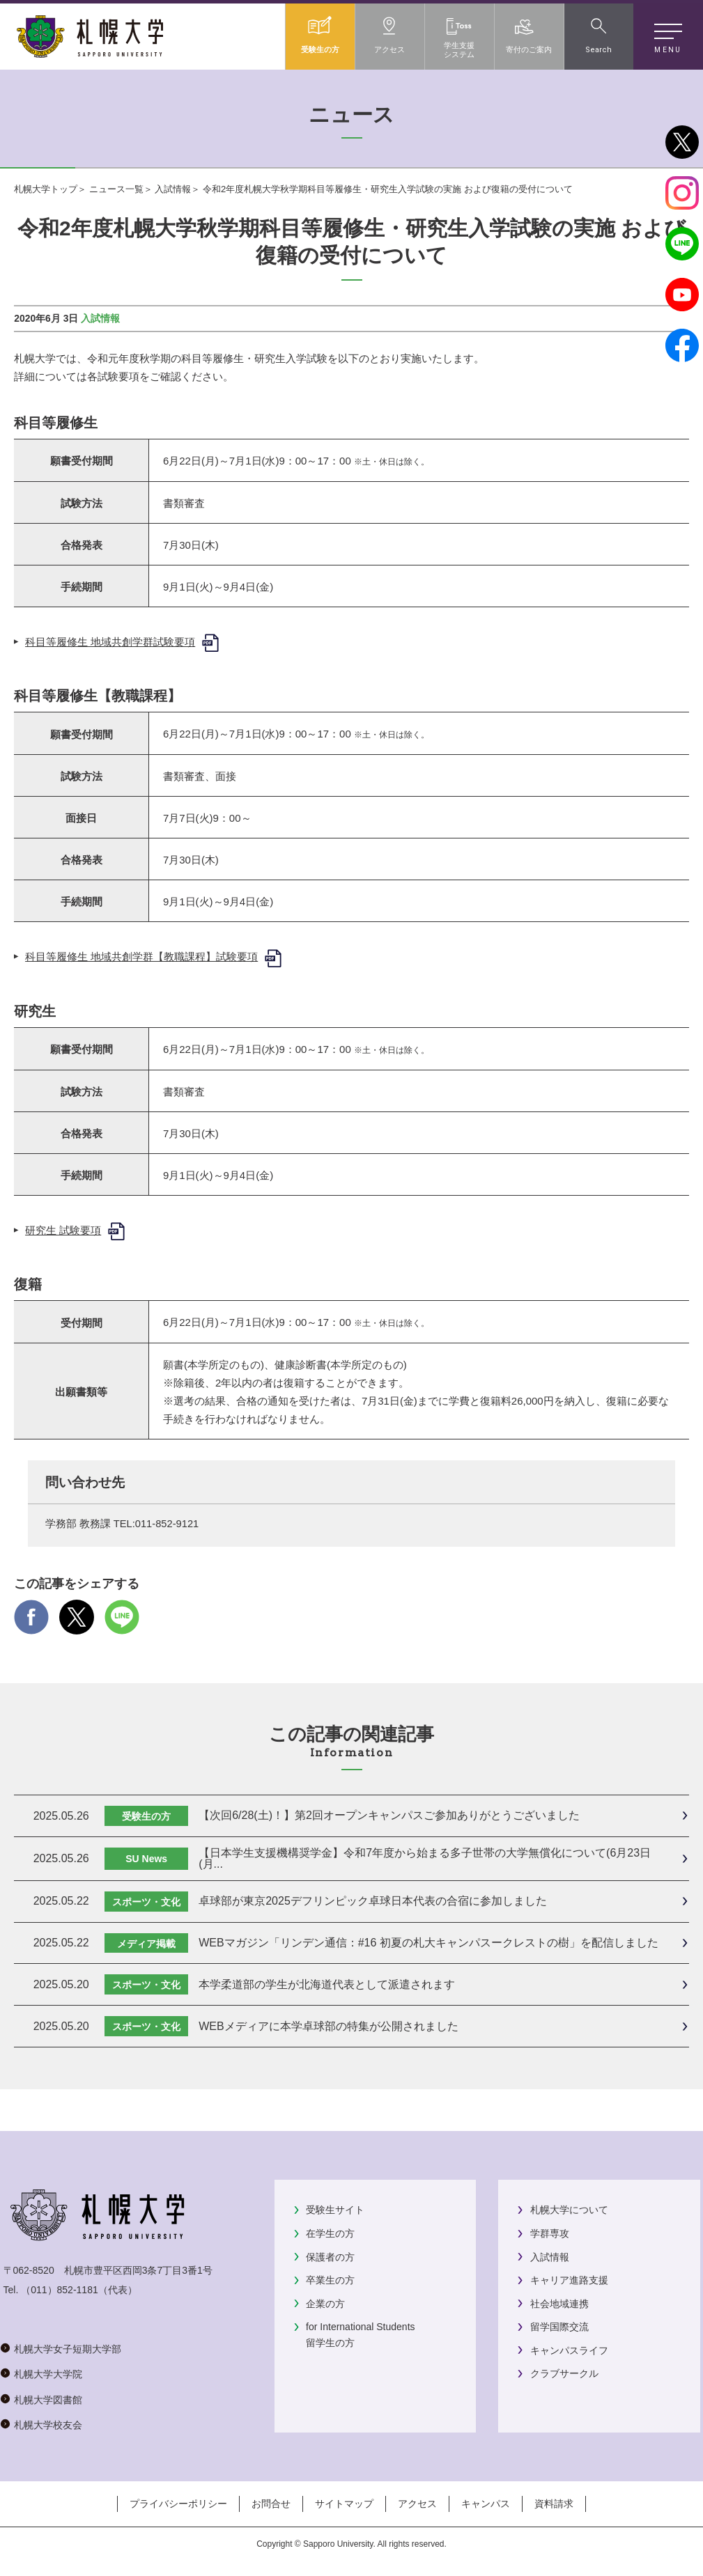  I want to click on 札幌大学女子短期大学部, so click(67, 2349).